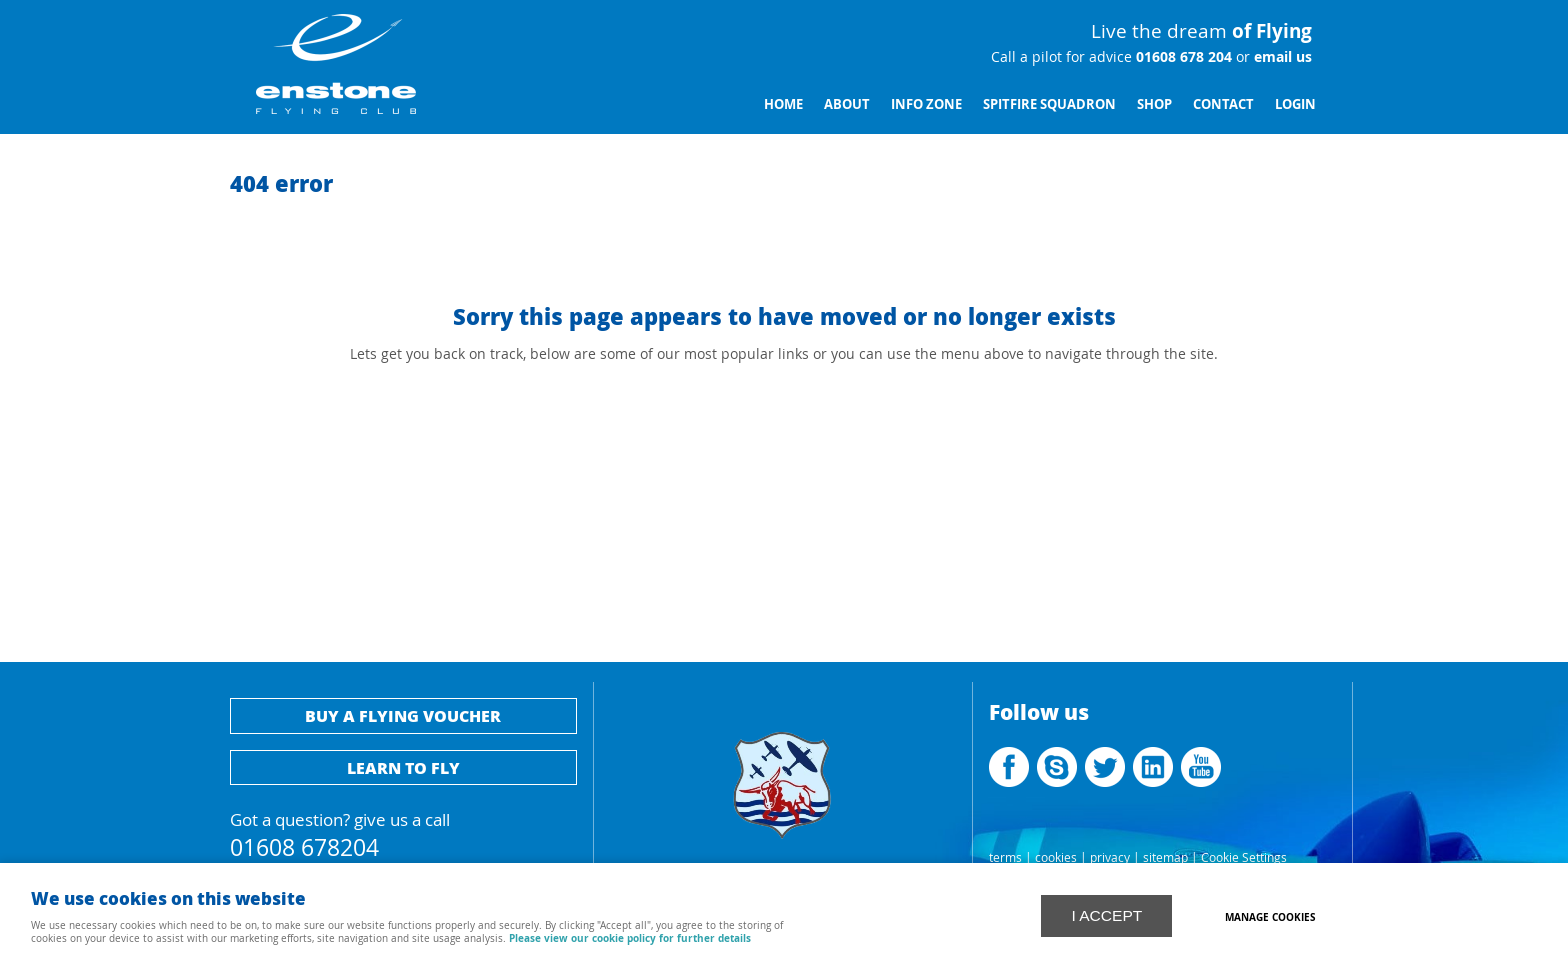  I want to click on Please view our cookie policy for further details, so click(630, 938).